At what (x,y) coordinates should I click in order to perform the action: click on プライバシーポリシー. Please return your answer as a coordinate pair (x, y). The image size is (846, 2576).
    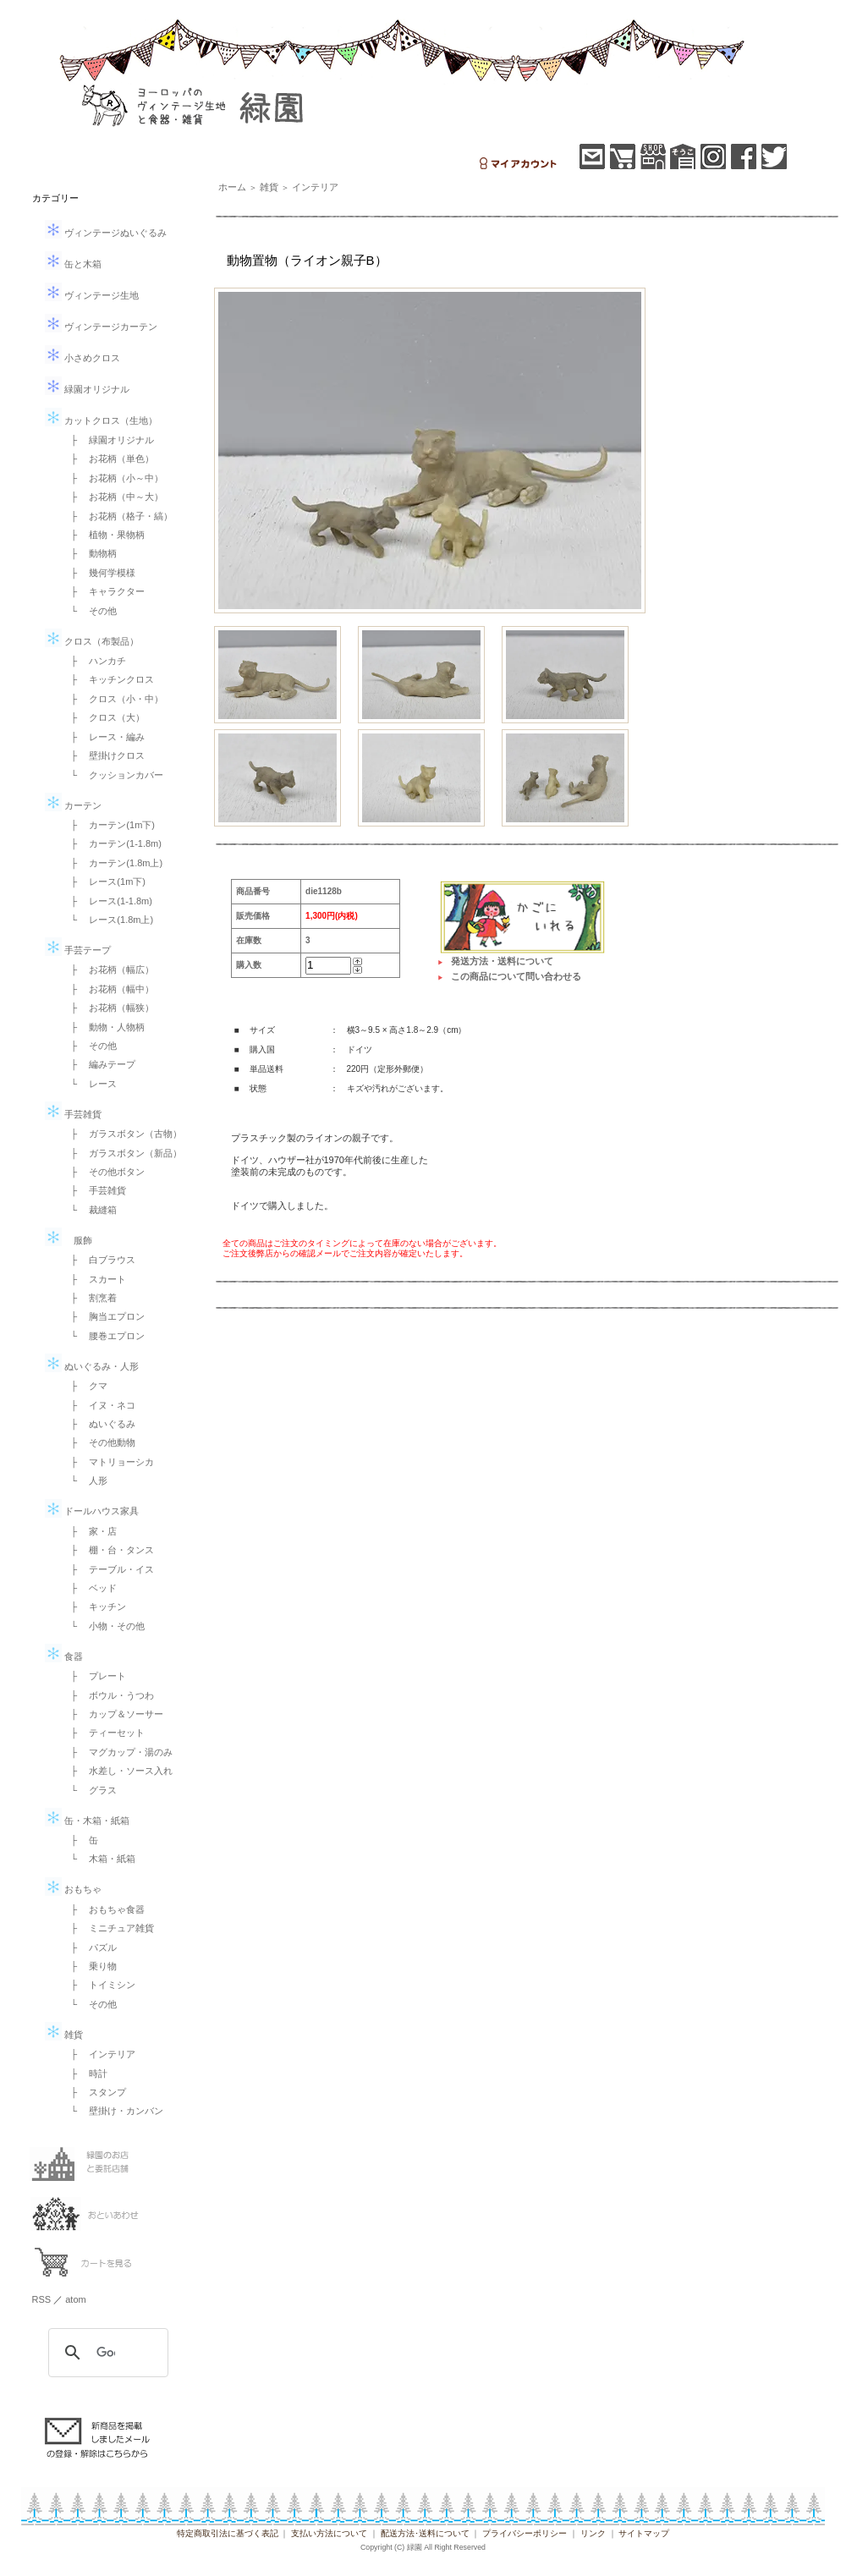
    Looking at the image, I should click on (524, 2533).